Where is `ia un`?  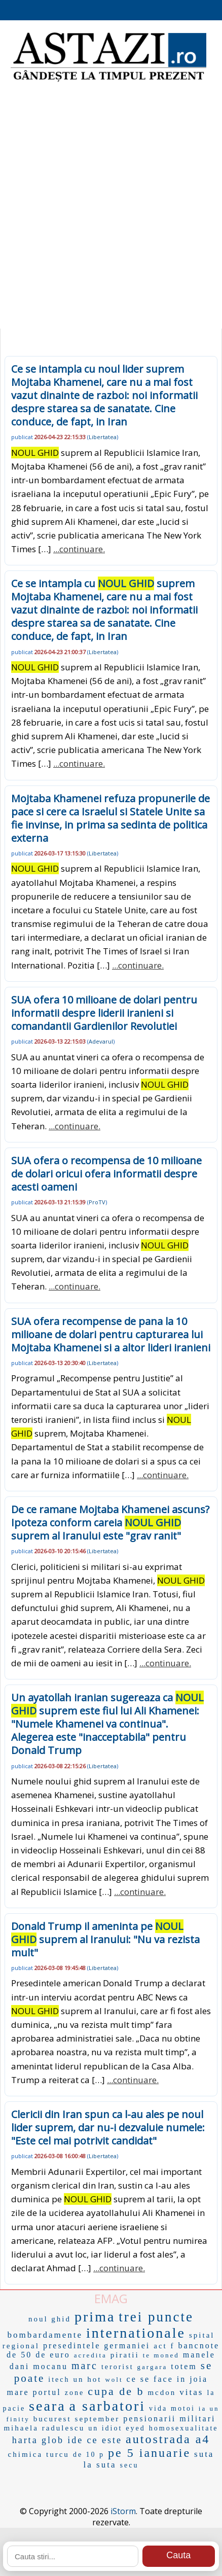
ia un is located at coordinates (209, 2408).